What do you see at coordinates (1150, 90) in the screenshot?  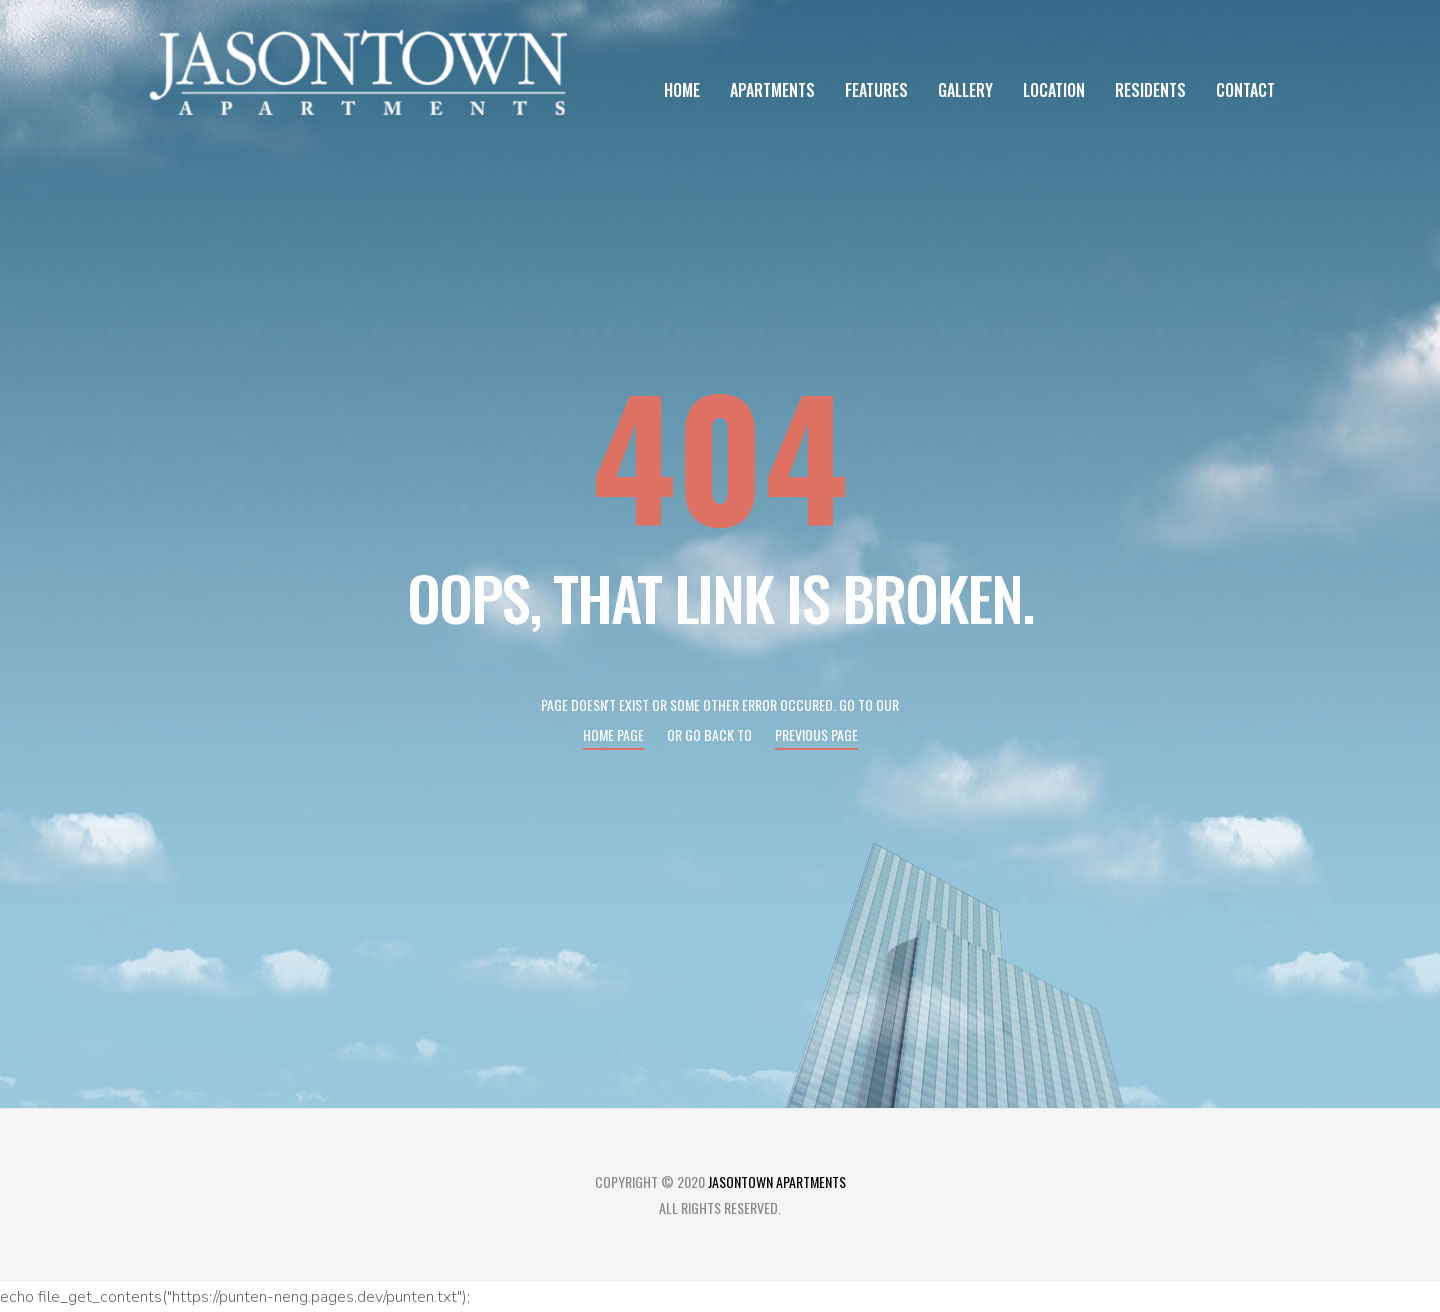 I see `Residents` at bounding box center [1150, 90].